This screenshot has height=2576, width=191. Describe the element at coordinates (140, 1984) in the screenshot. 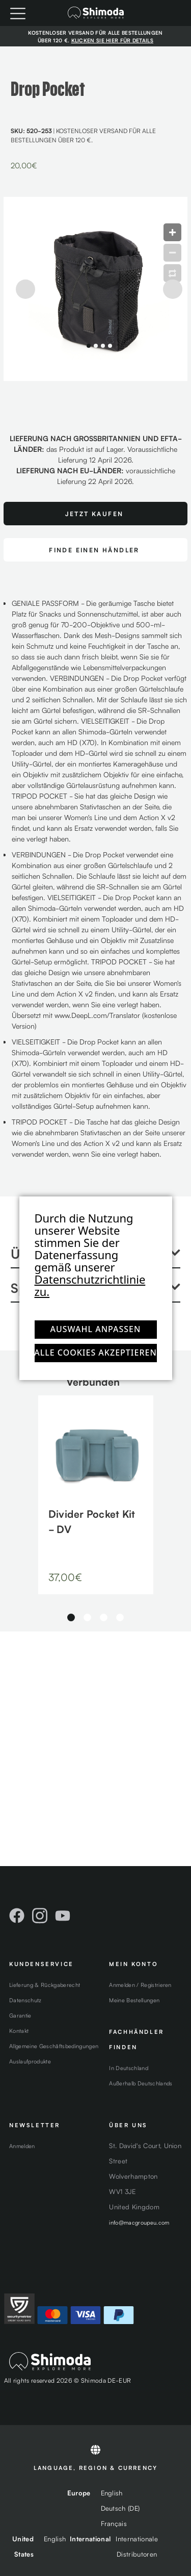

I see `Anmelden / Registrieren` at that location.